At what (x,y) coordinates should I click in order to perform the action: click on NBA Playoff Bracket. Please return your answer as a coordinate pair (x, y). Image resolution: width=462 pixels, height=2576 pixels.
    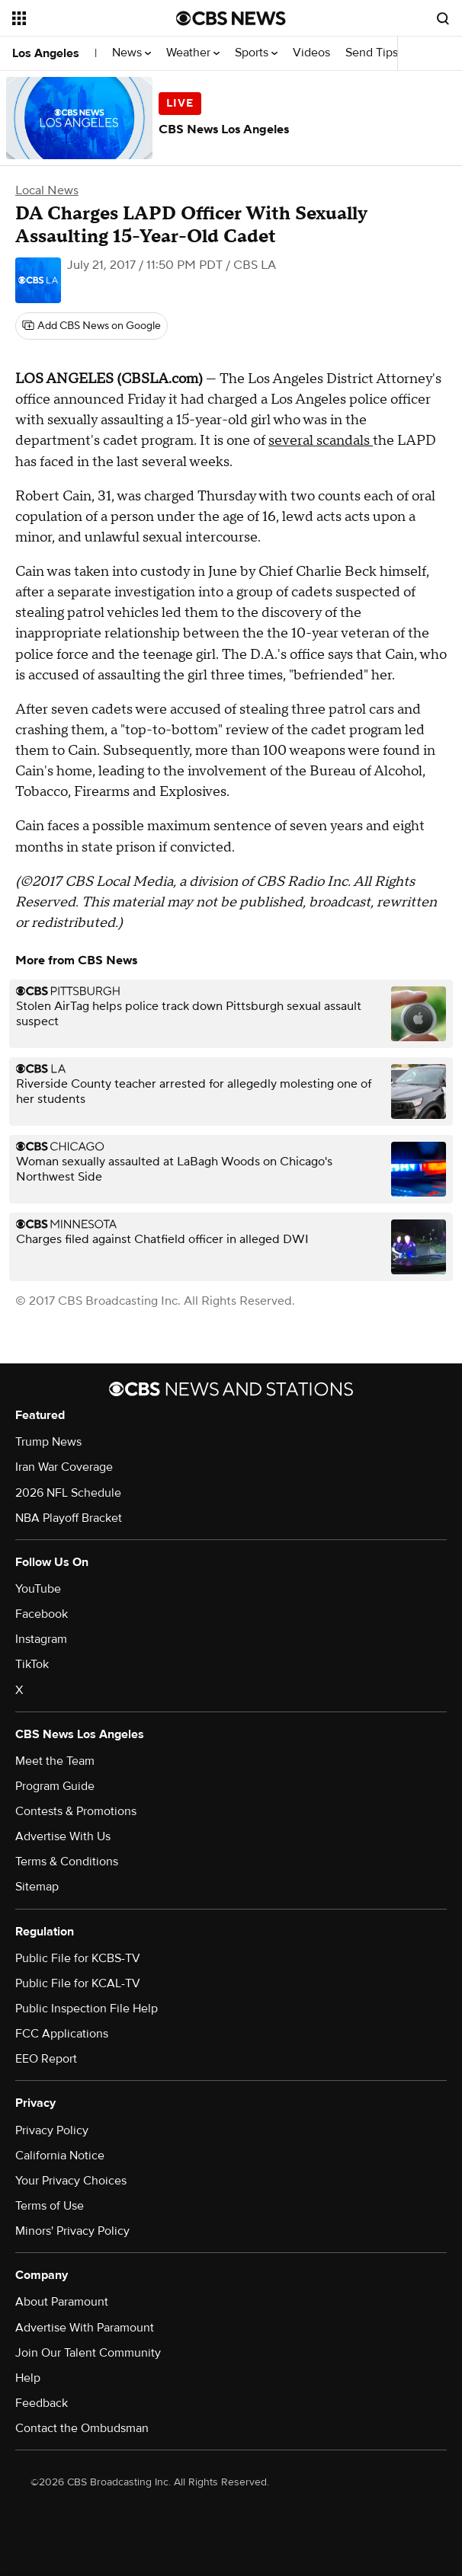
    Looking at the image, I should click on (68, 1518).